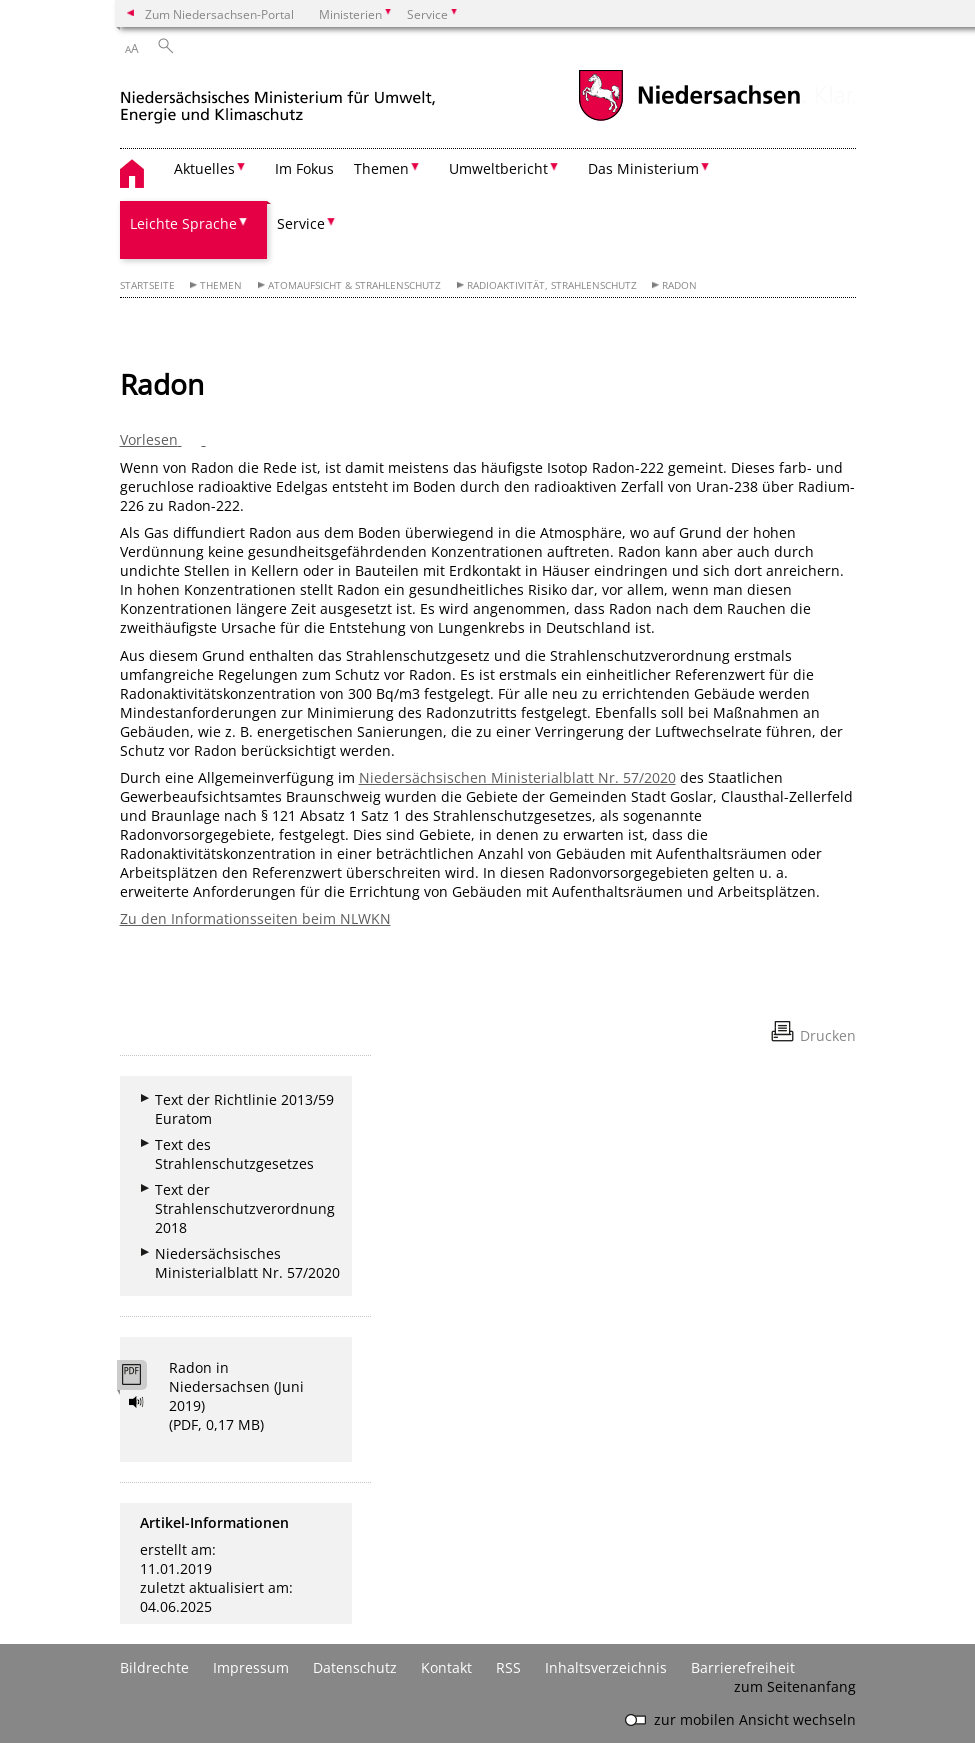 The width and height of the screenshot is (975, 1743). I want to click on Text der Strahlenschutzverordnung 2018, so click(245, 1208).